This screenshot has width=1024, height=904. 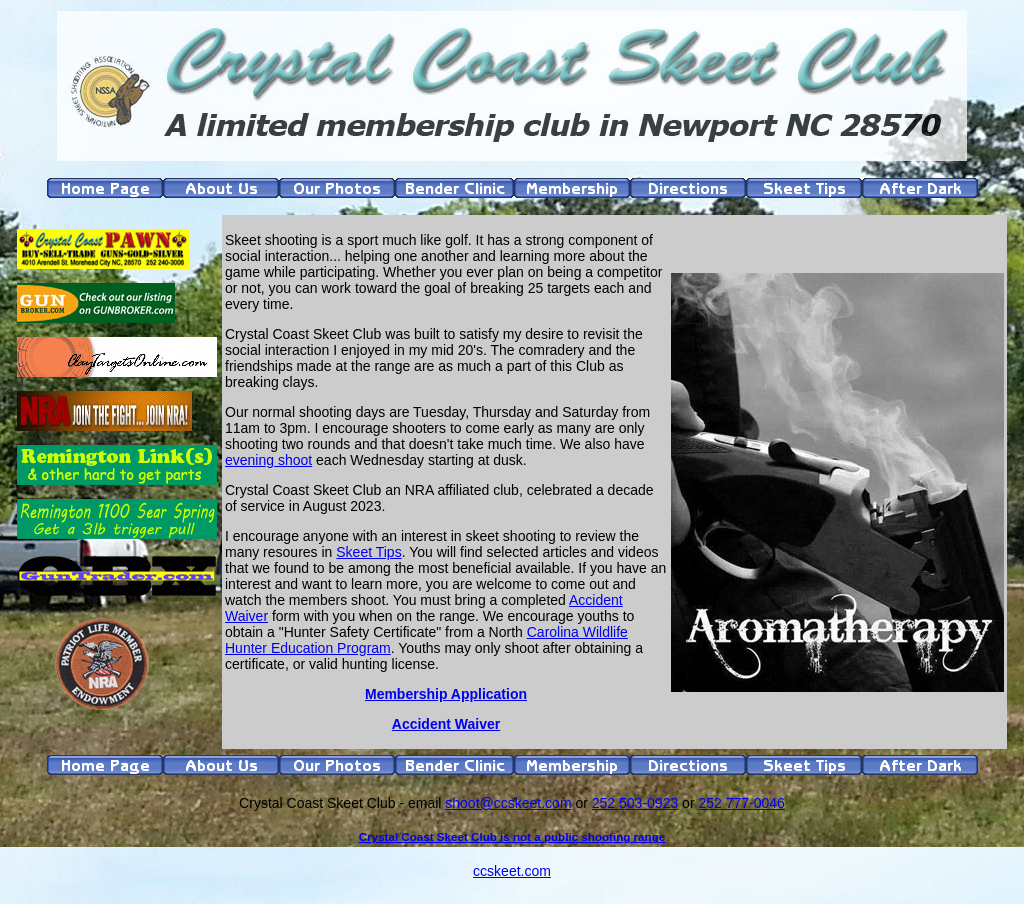 What do you see at coordinates (512, 871) in the screenshot?
I see `ccskeet.com` at bounding box center [512, 871].